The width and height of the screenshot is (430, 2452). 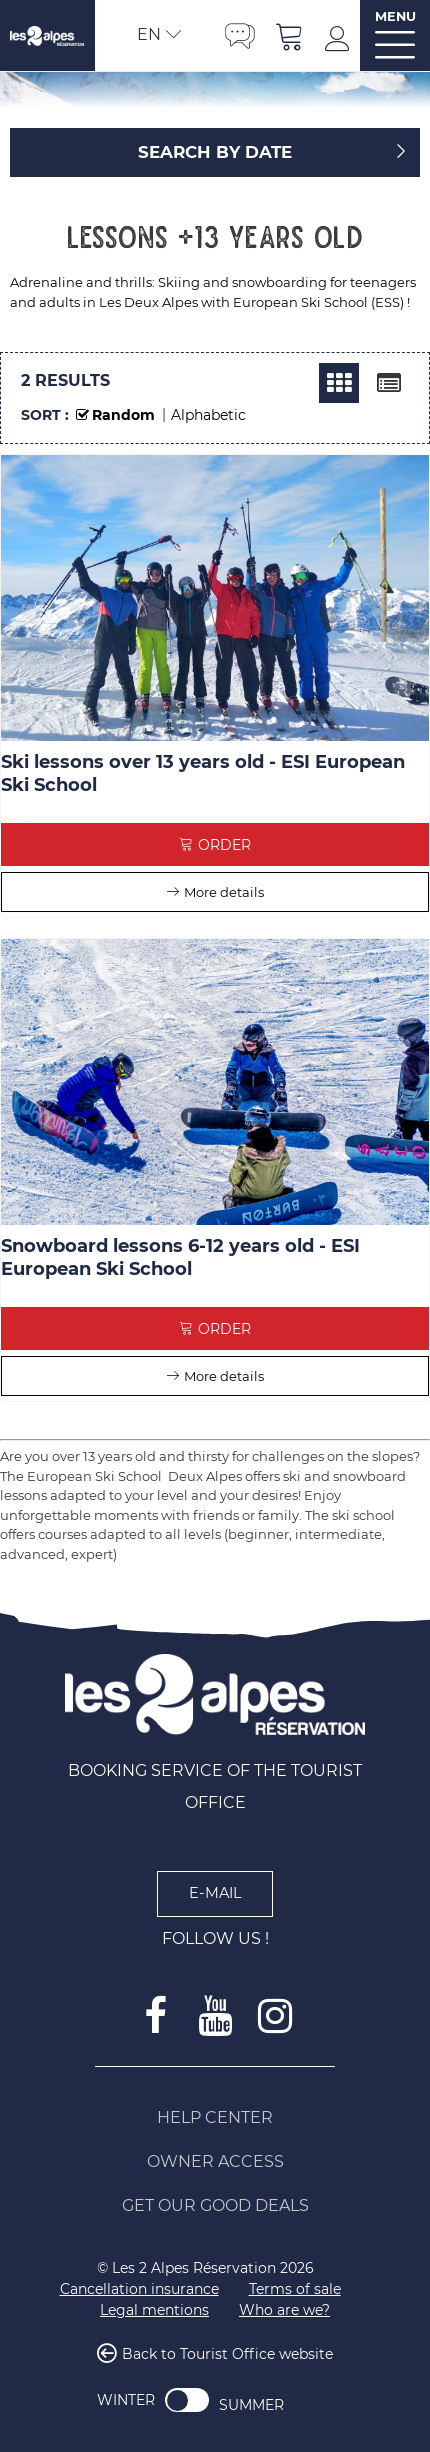 I want to click on [Owner access (new window)], so click(x=215, y=2162).